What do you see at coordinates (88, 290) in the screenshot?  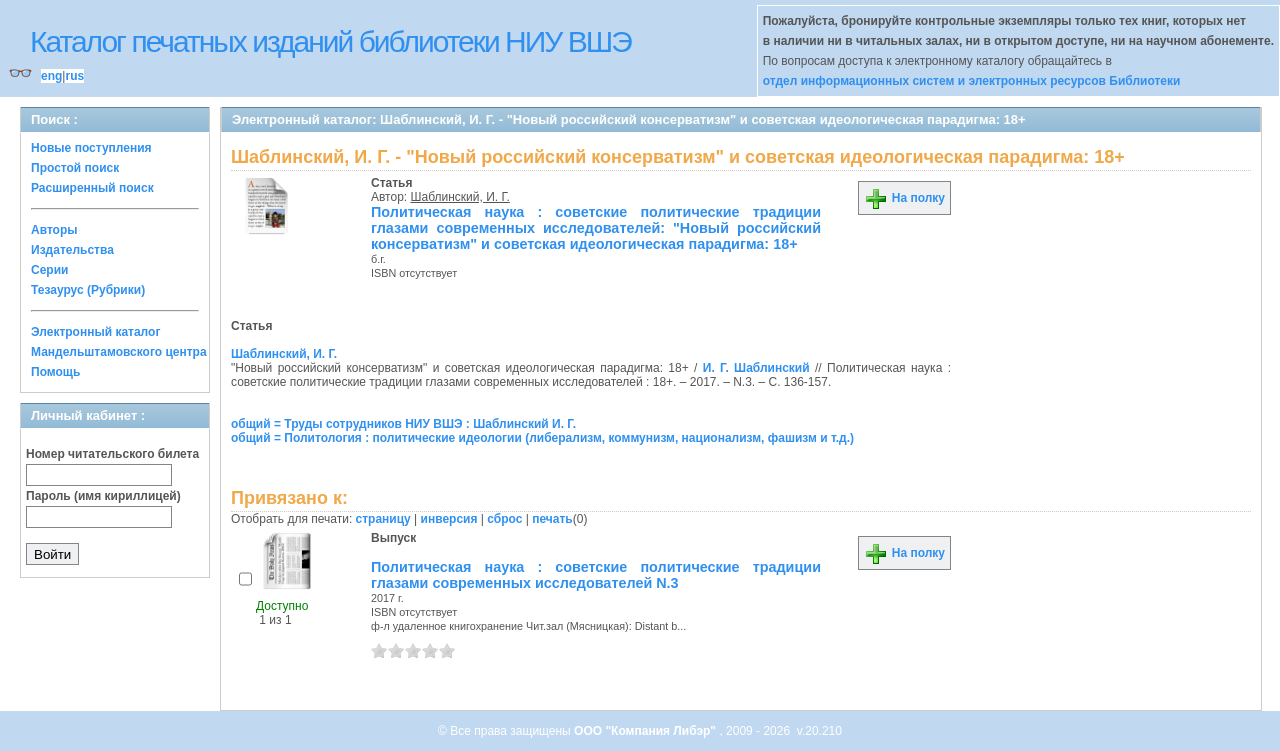 I see `Тезаурус (Рубрики)` at bounding box center [88, 290].